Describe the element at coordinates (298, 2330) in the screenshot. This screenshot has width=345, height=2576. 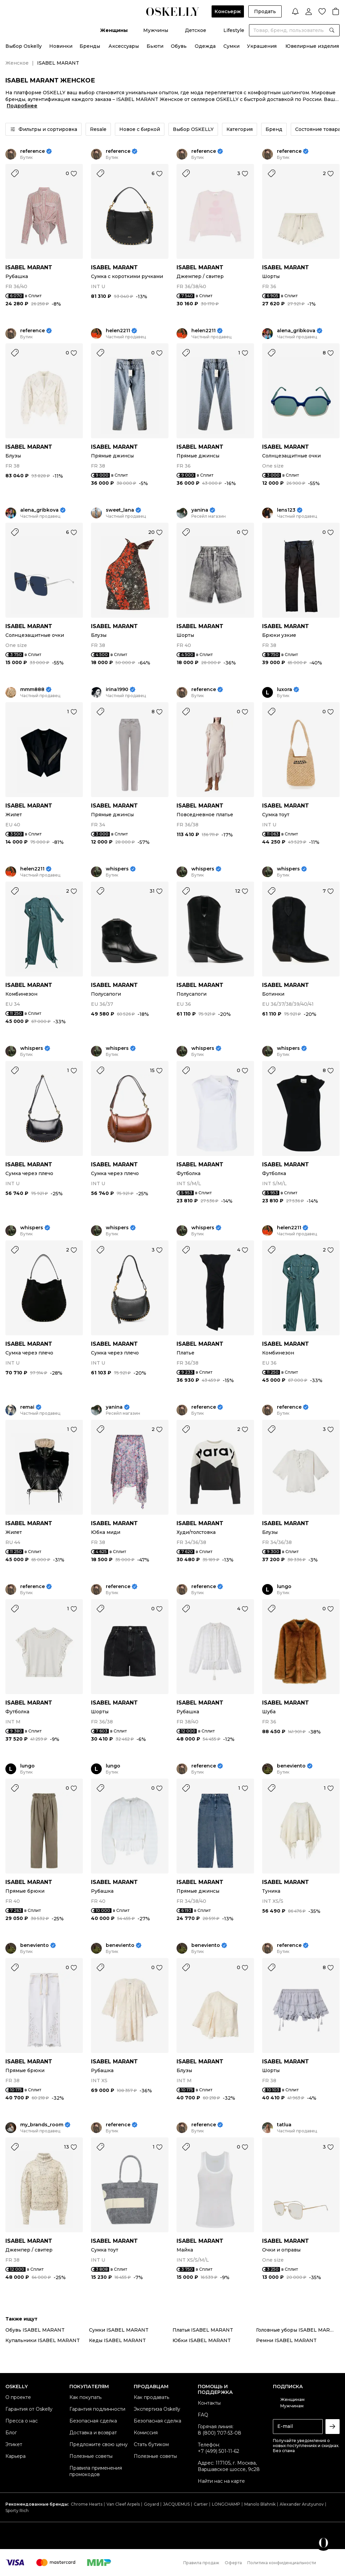
I see `Головные уборы ISABEL MARANT` at that location.